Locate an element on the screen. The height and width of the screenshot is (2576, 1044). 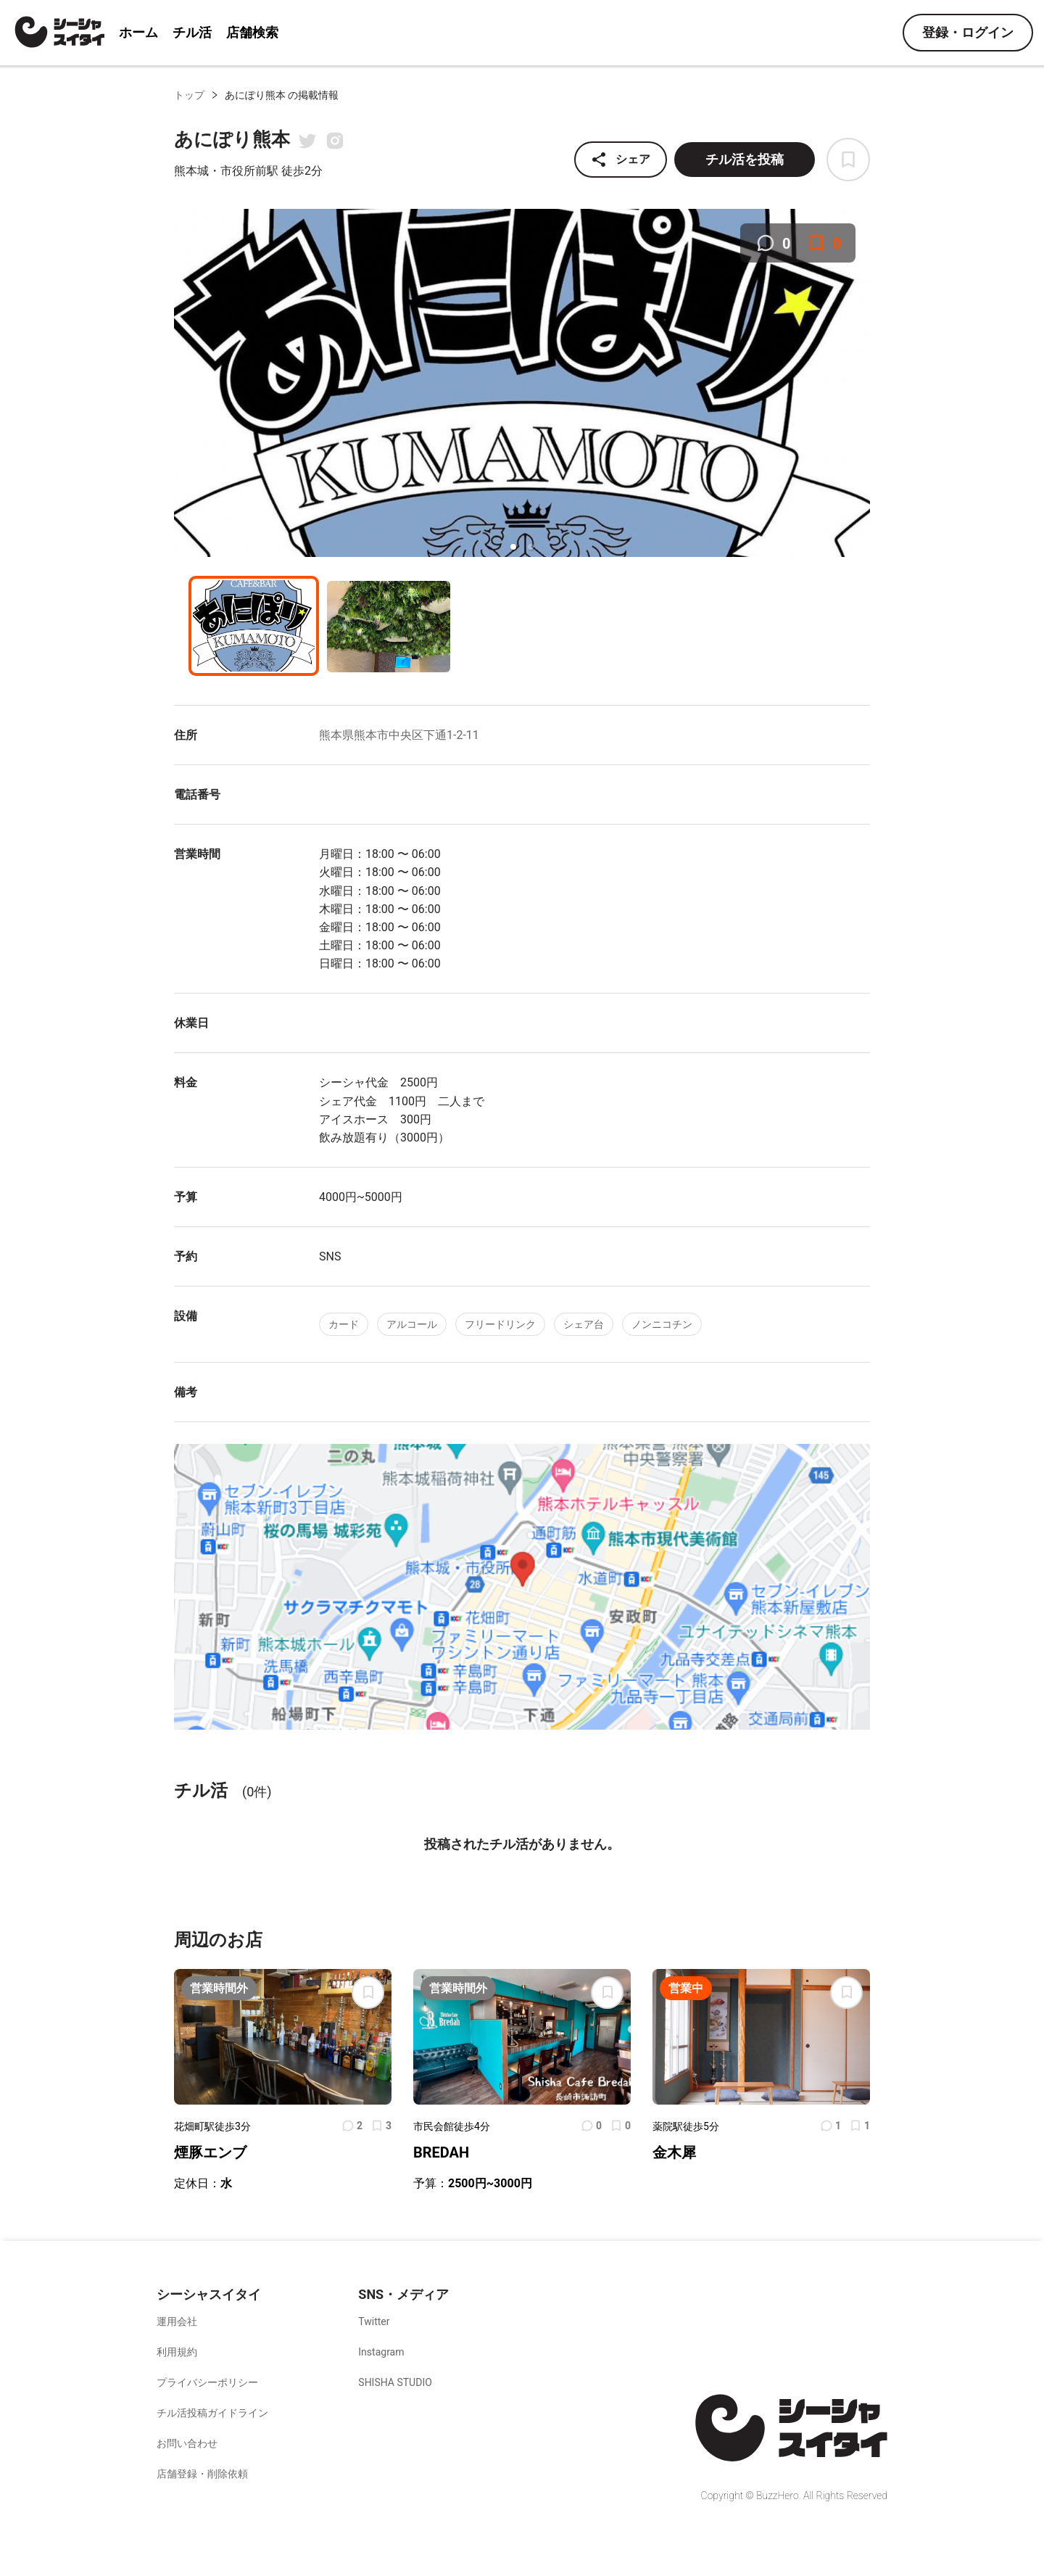
プライバシーポリシー is located at coordinates (207, 2382).